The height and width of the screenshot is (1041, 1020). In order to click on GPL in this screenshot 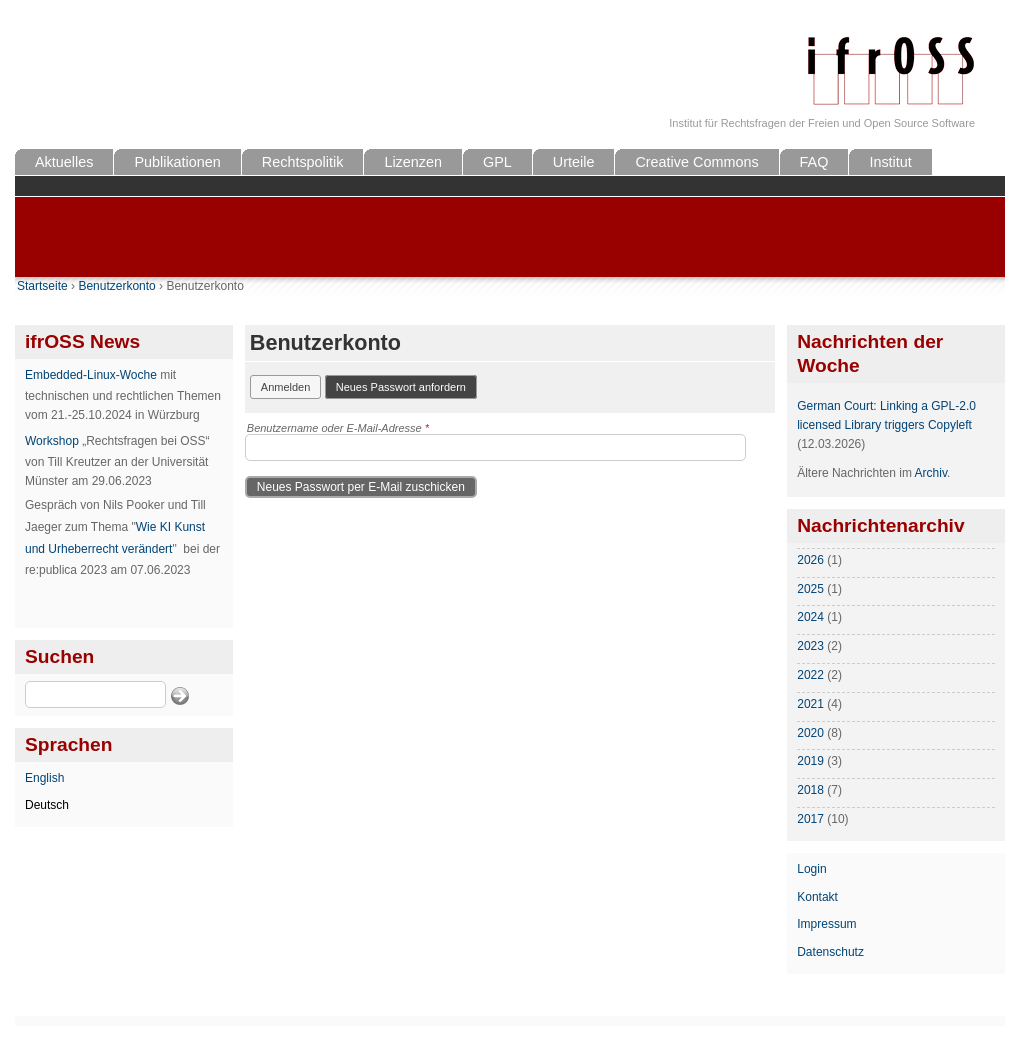, I will do `click(497, 162)`.